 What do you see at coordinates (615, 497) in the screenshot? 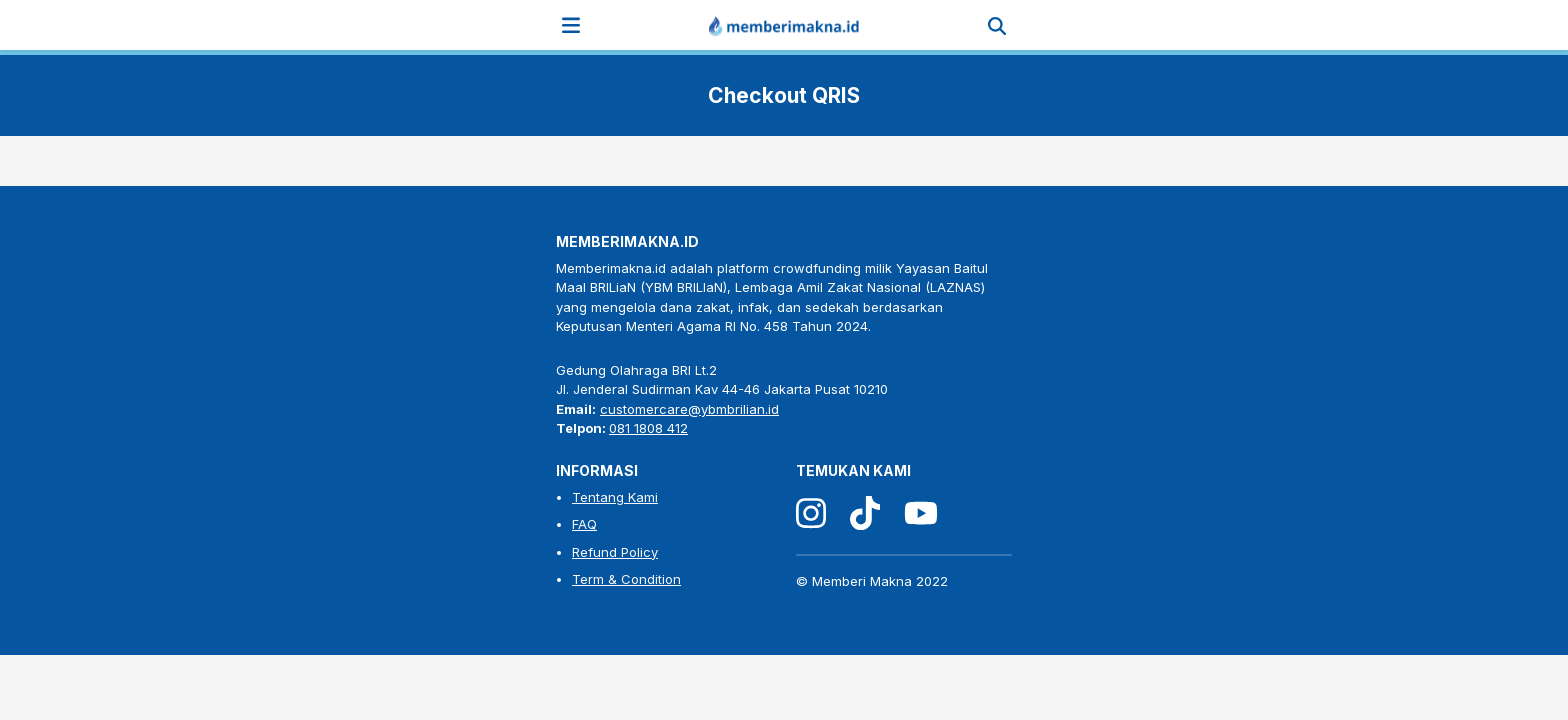
I see `Tentang Kami` at bounding box center [615, 497].